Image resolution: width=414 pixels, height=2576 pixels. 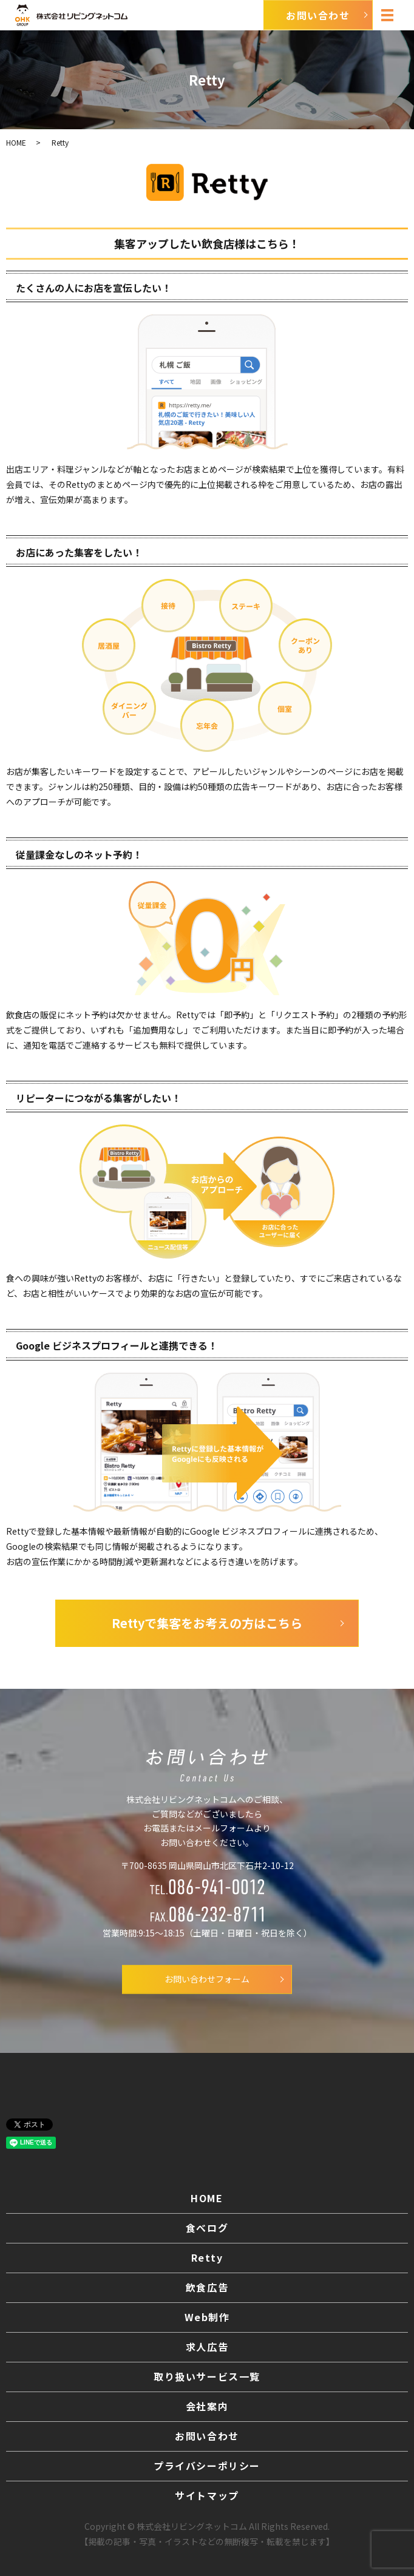 I want to click on 飲食広告, so click(x=207, y=2287).